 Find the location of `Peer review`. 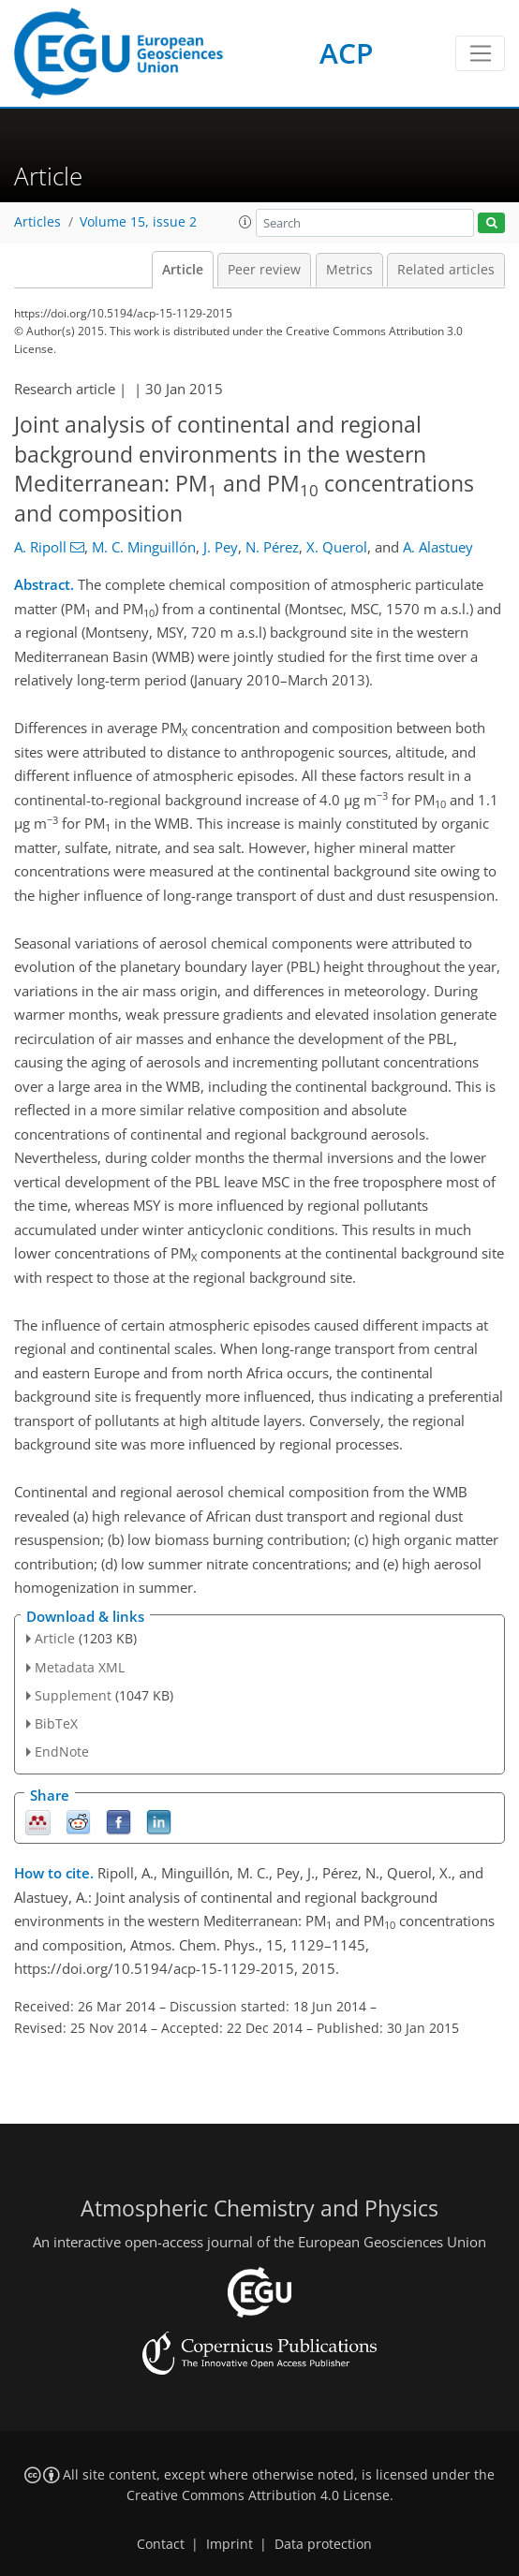

Peer review is located at coordinates (264, 269).